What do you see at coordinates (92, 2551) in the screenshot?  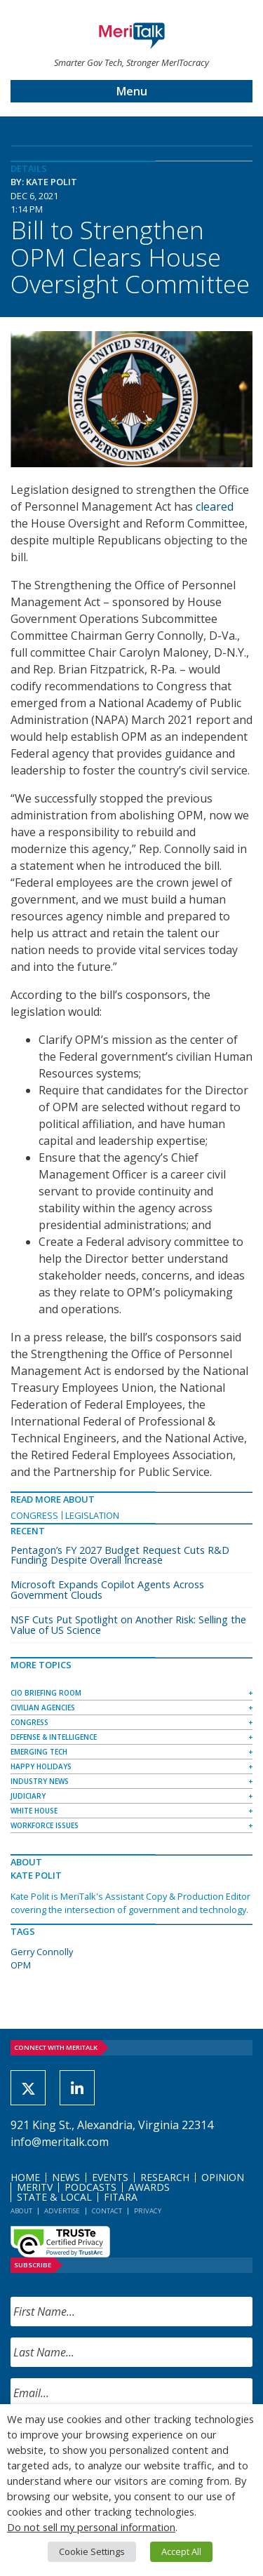 I see `Cookie Settings [button]` at bounding box center [92, 2551].